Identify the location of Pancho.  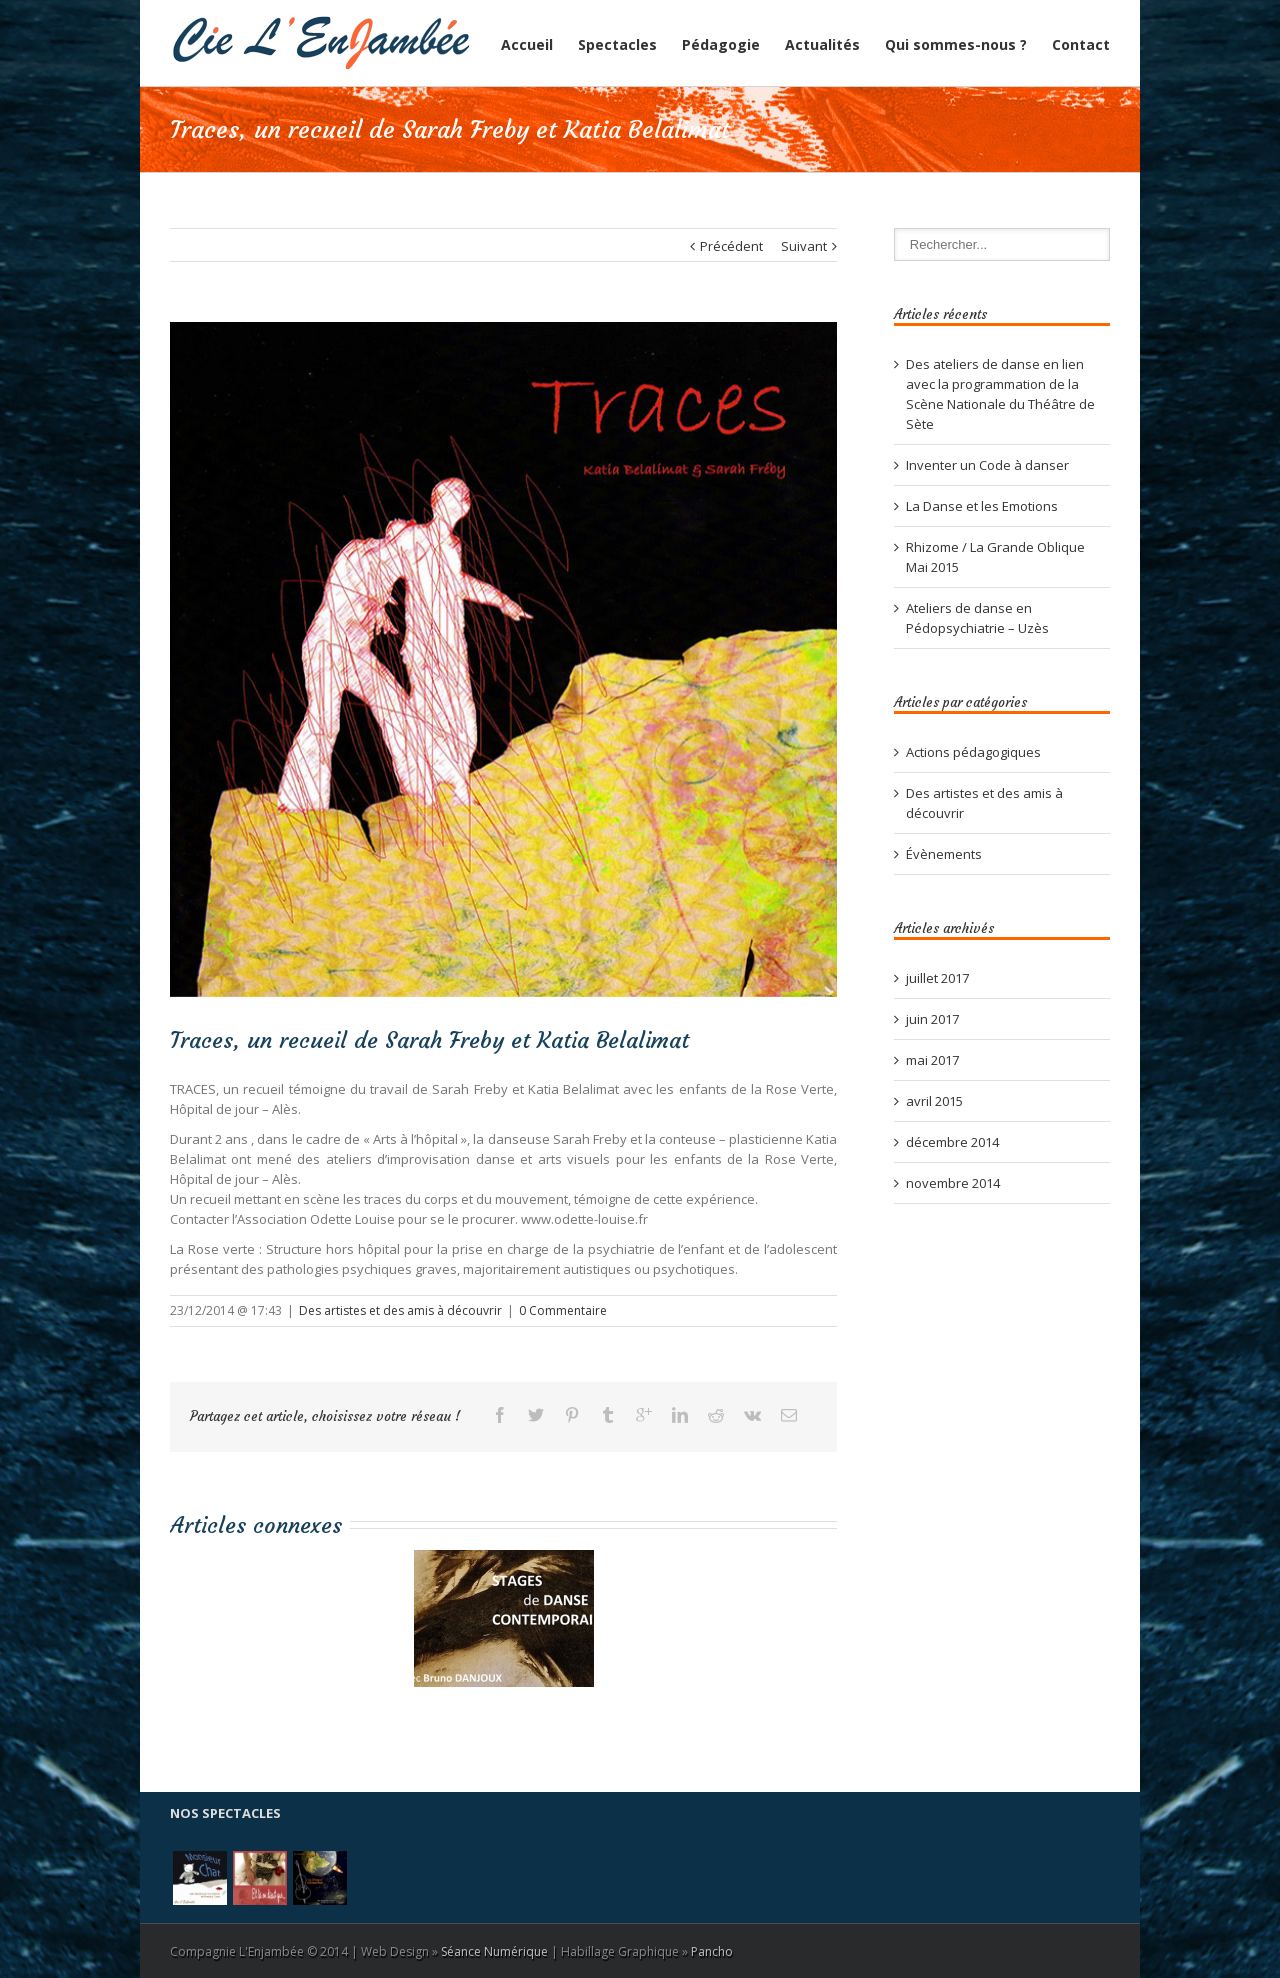
(712, 1951).